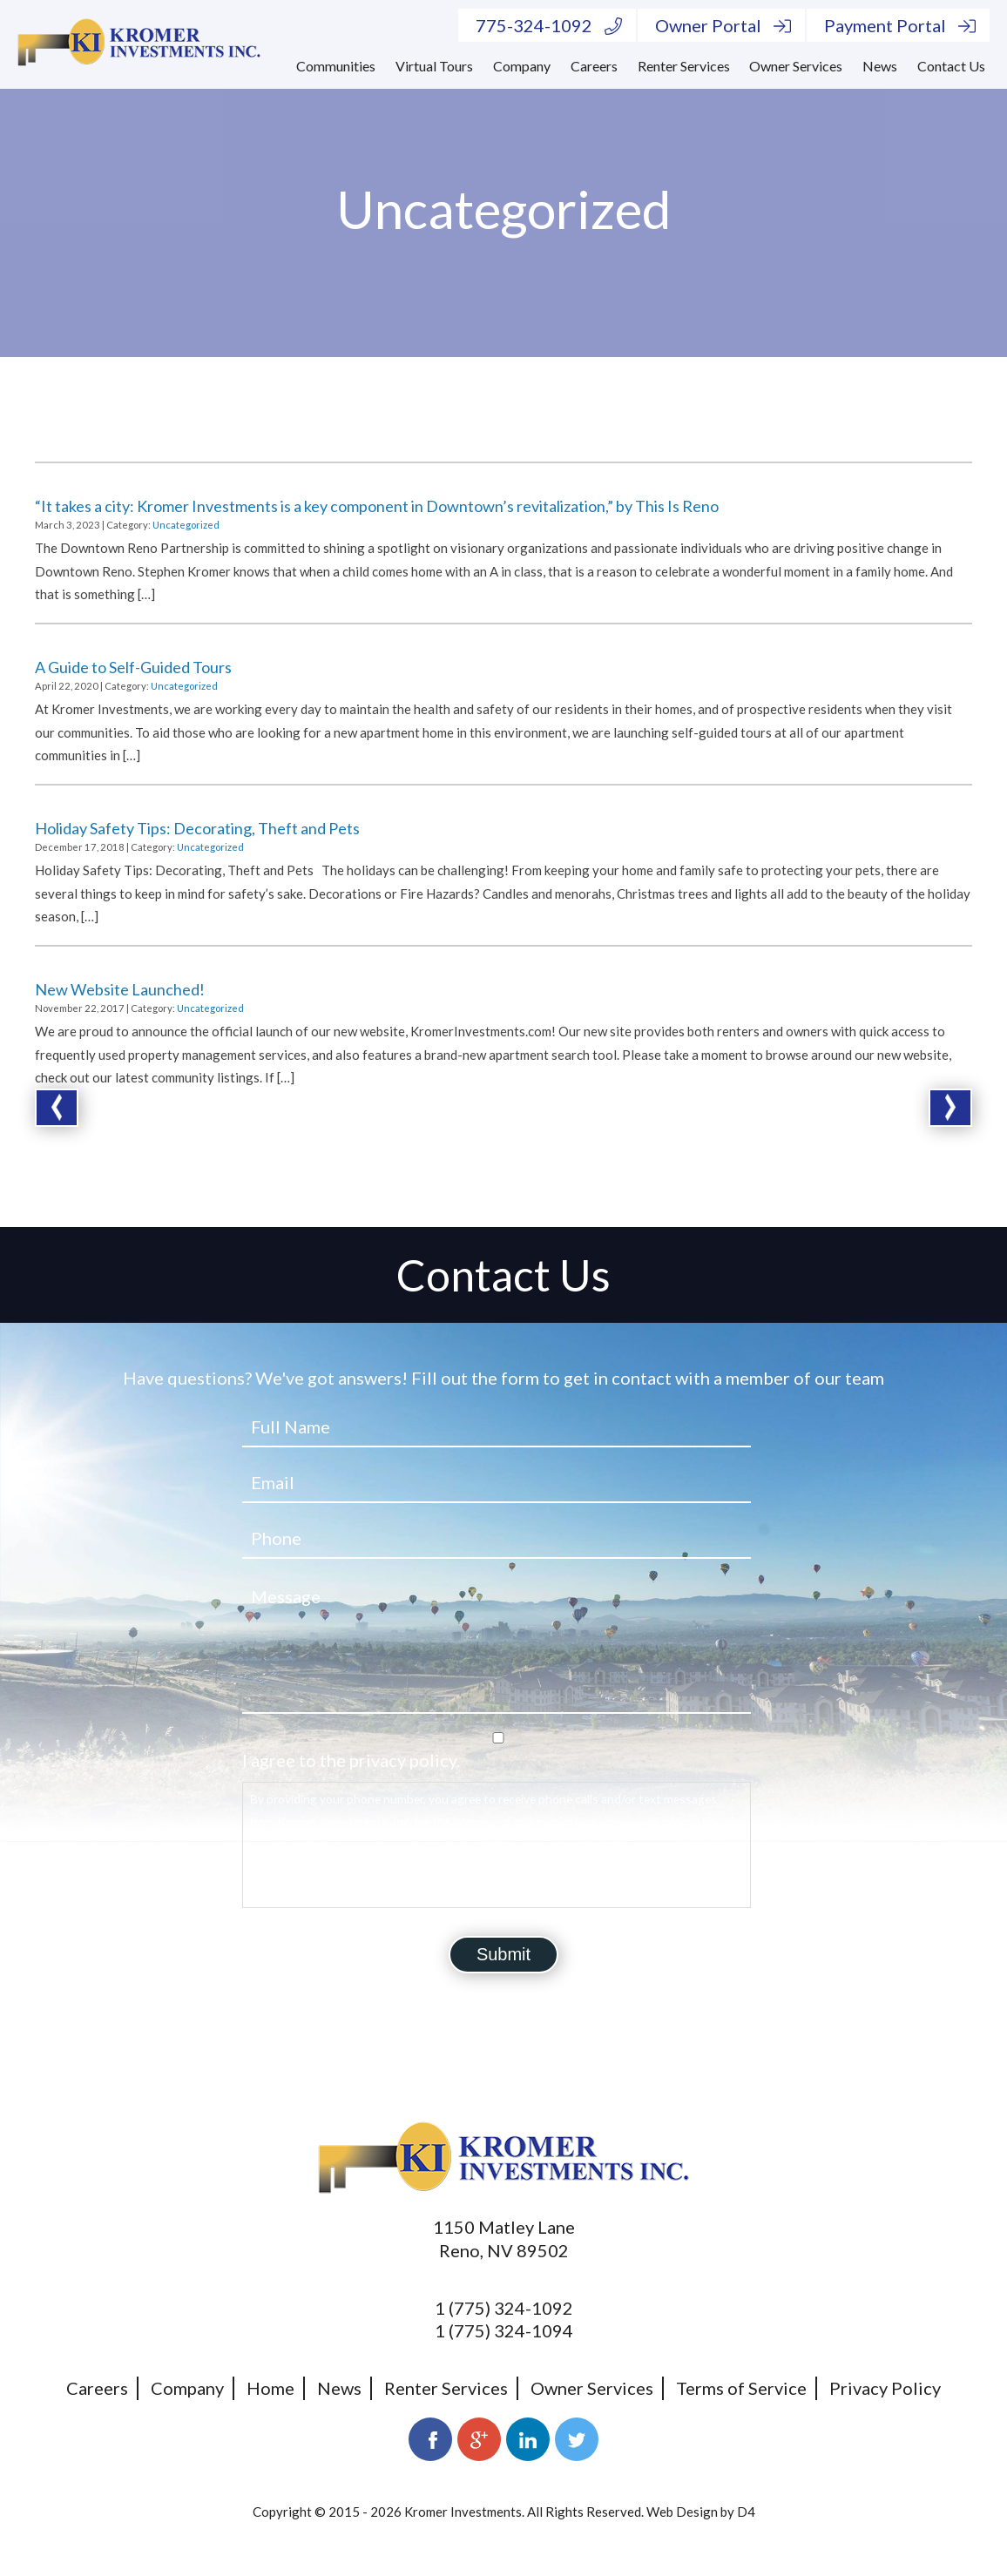 The image size is (1007, 2576). I want to click on “It takes a city: Kromer Investments is a key component in Downtown’s revitalization,” by This Is Reno, so click(377, 506).